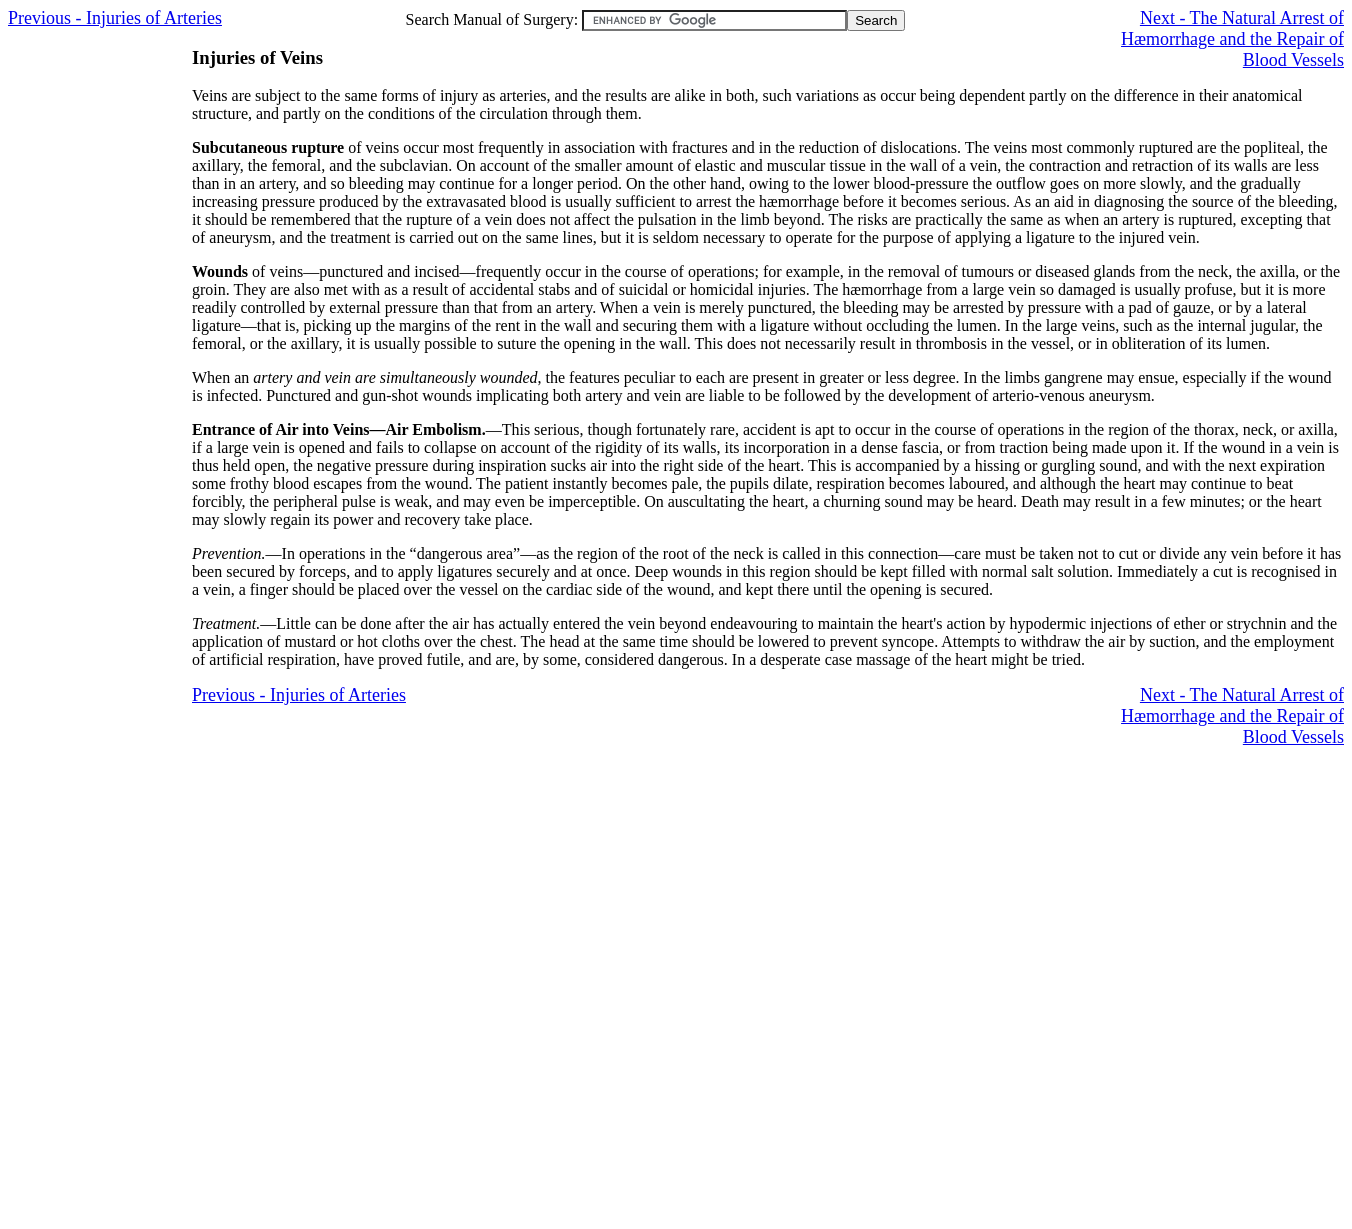  What do you see at coordinates (1232, 39) in the screenshot?
I see `Next - The Natural Arrest of Hæmorrhage and the Repair of Blood Vessels` at bounding box center [1232, 39].